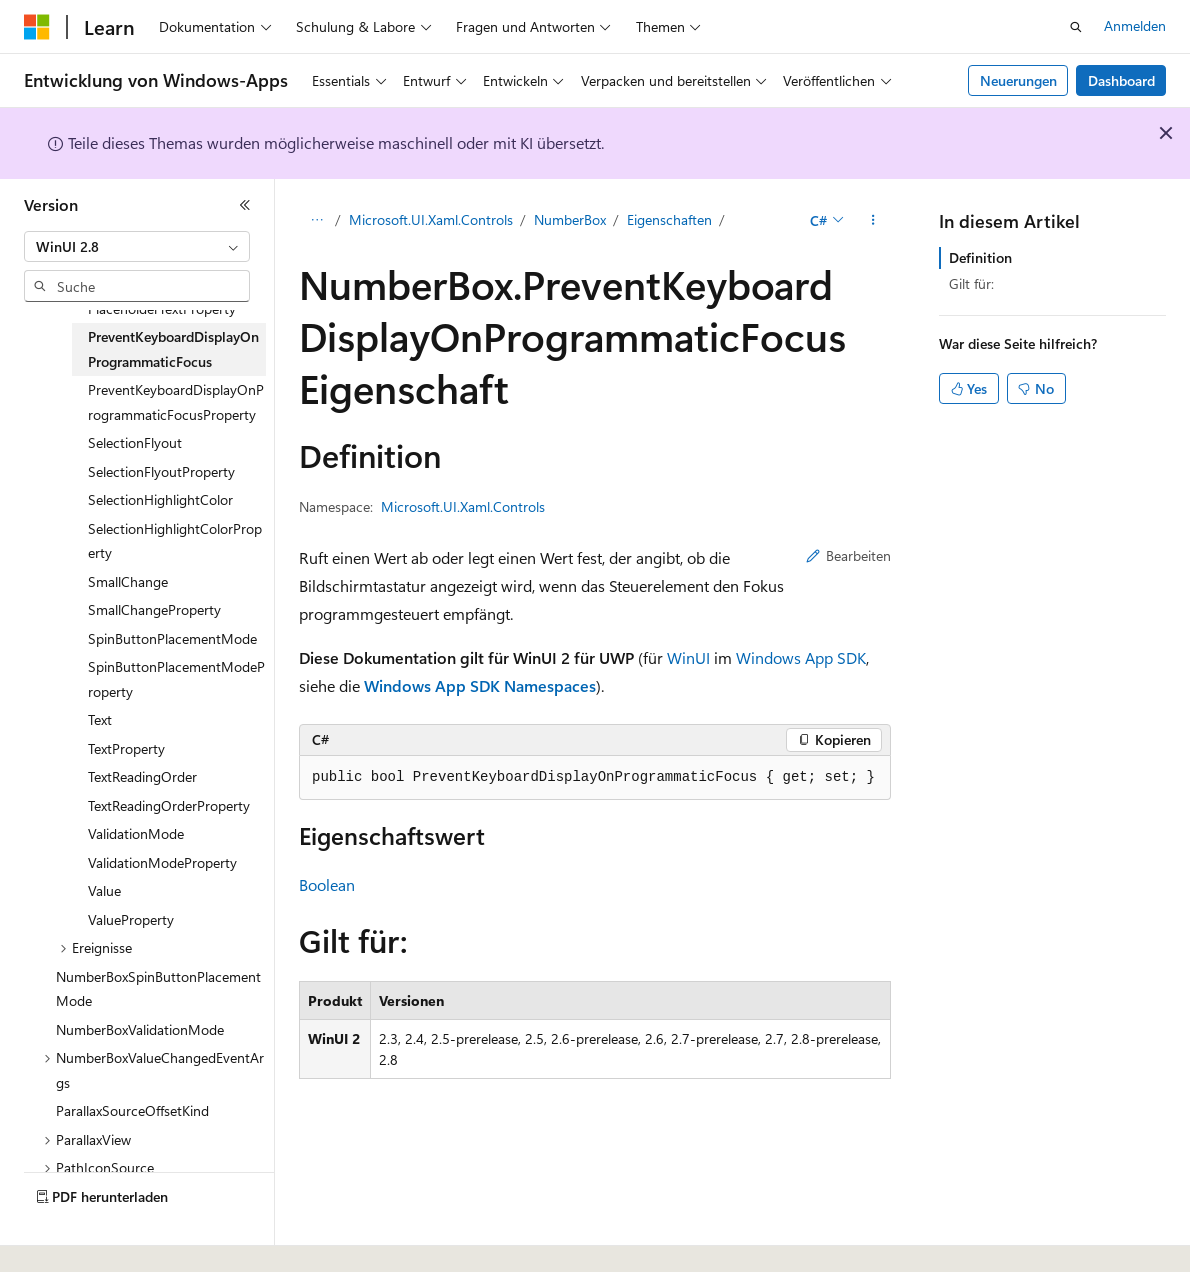  Describe the element at coordinates (37, 27) in the screenshot. I see `[Microsoft]` at that location.